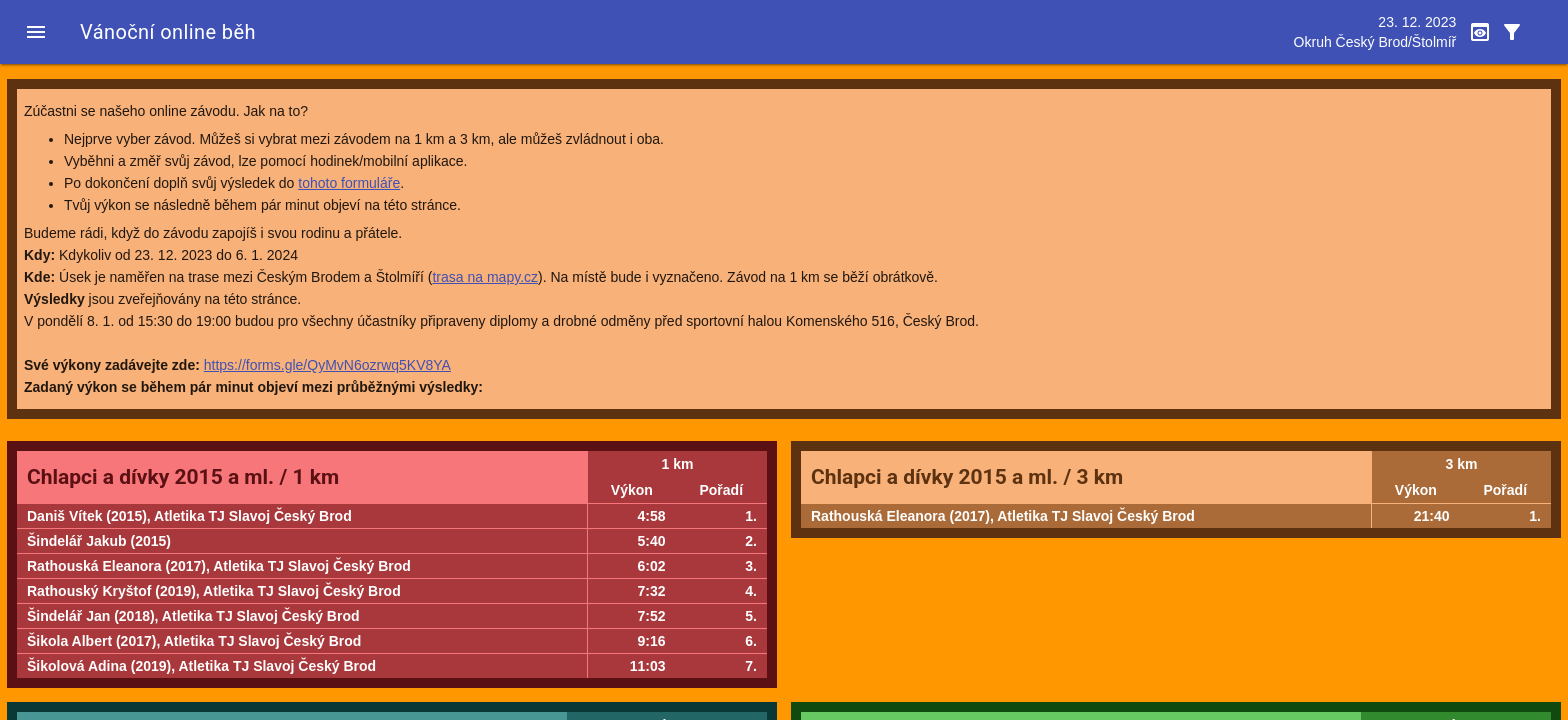 The height and width of the screenshot is (720, 1568). What do you see at coordinates (327, 365) in the screenshot?
I see `https://forms.gle/QyMvN6ozrwq5KV8YA` at bounding box center [327, 365].